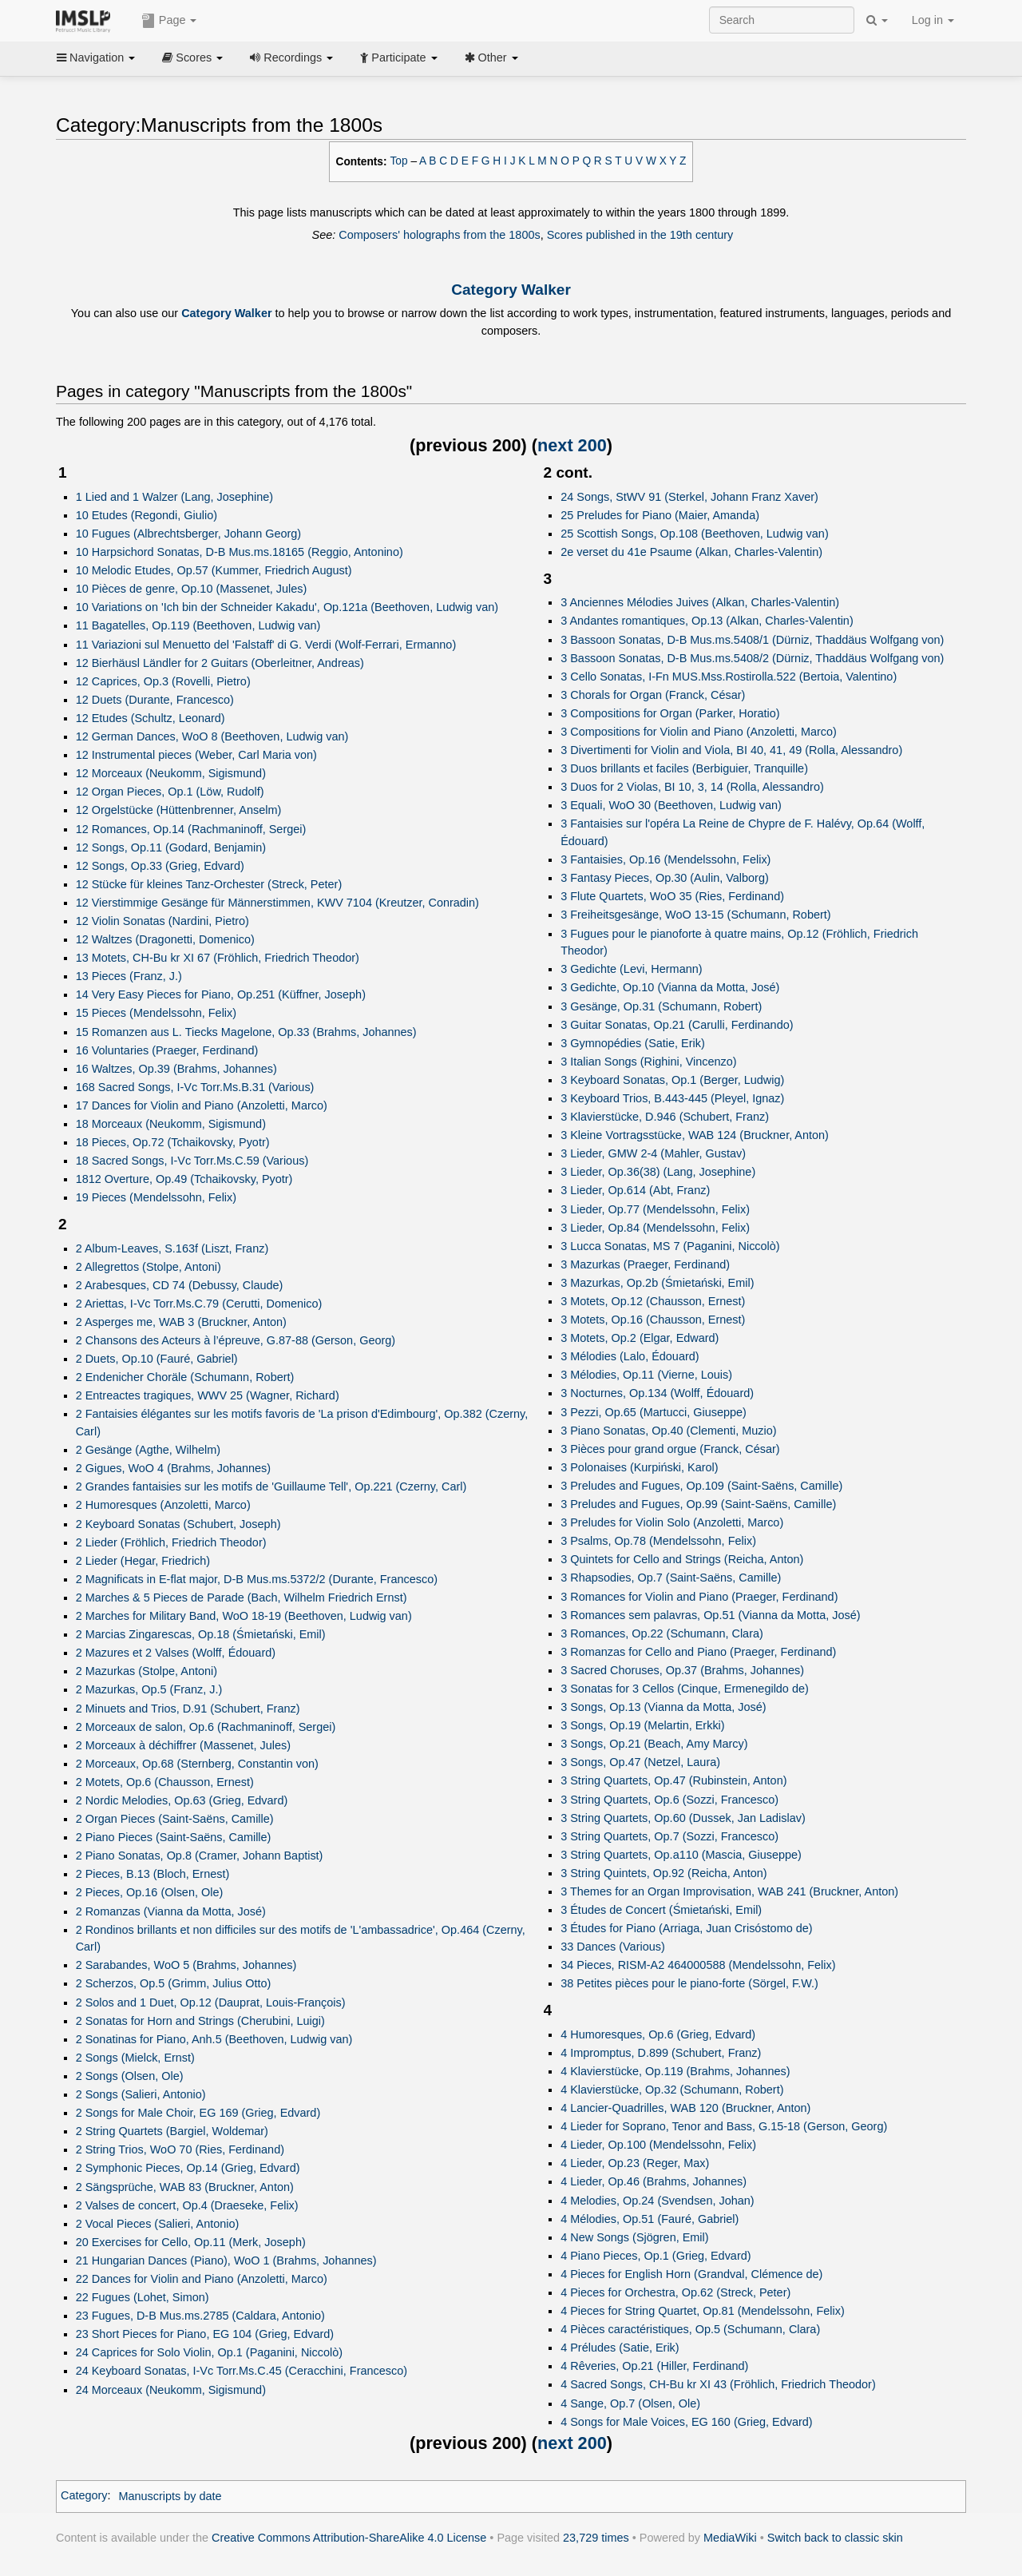  I want to click on 4 Piano Pieces, Op.1 (Grieg, Edvard), so click(656, 2255).